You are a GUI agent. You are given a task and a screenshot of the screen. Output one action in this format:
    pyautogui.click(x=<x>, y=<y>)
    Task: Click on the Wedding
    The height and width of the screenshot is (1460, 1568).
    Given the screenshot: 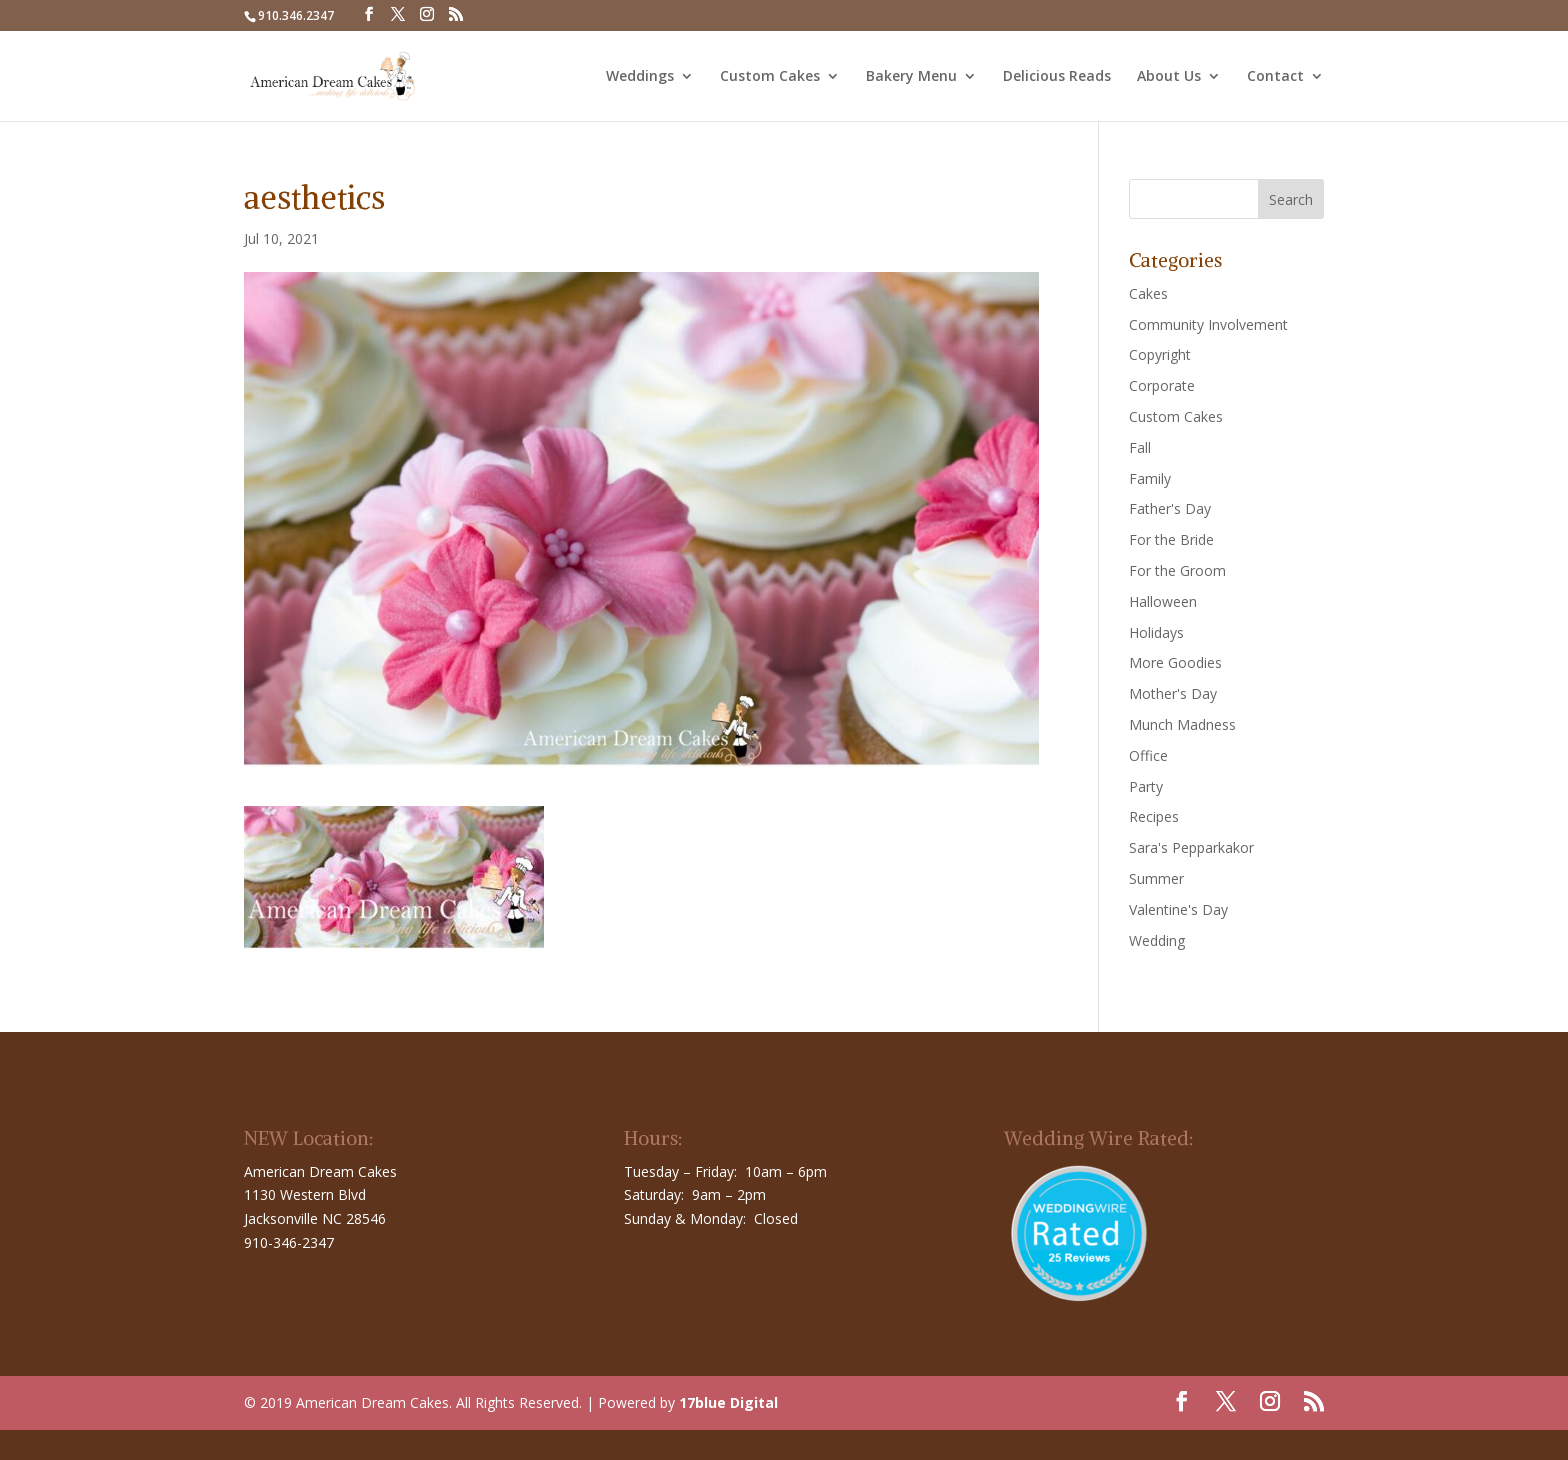 What is the action you would take?
    pyautogui.click(x=1157, y=940)
    